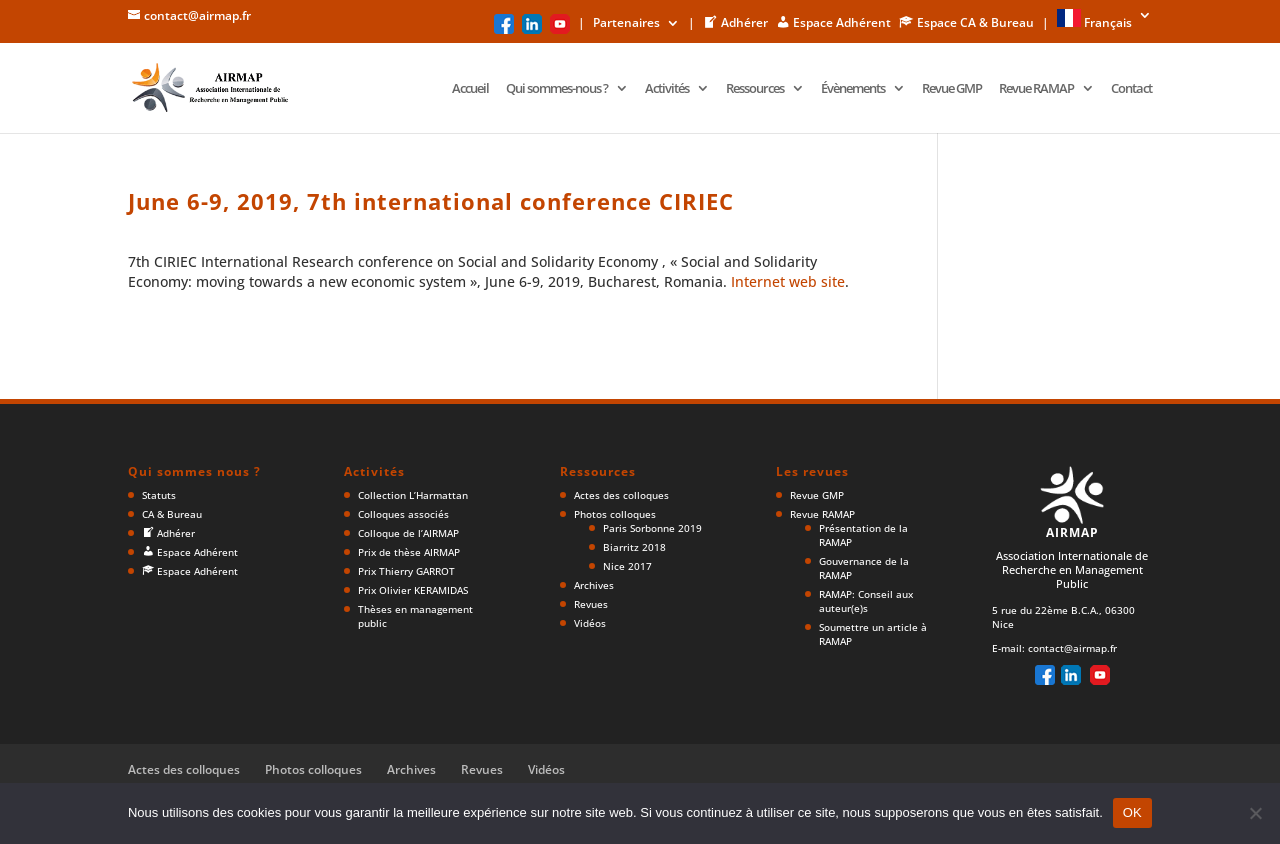  I want to click on Prix Thierry GARROT, so click(406, 571).